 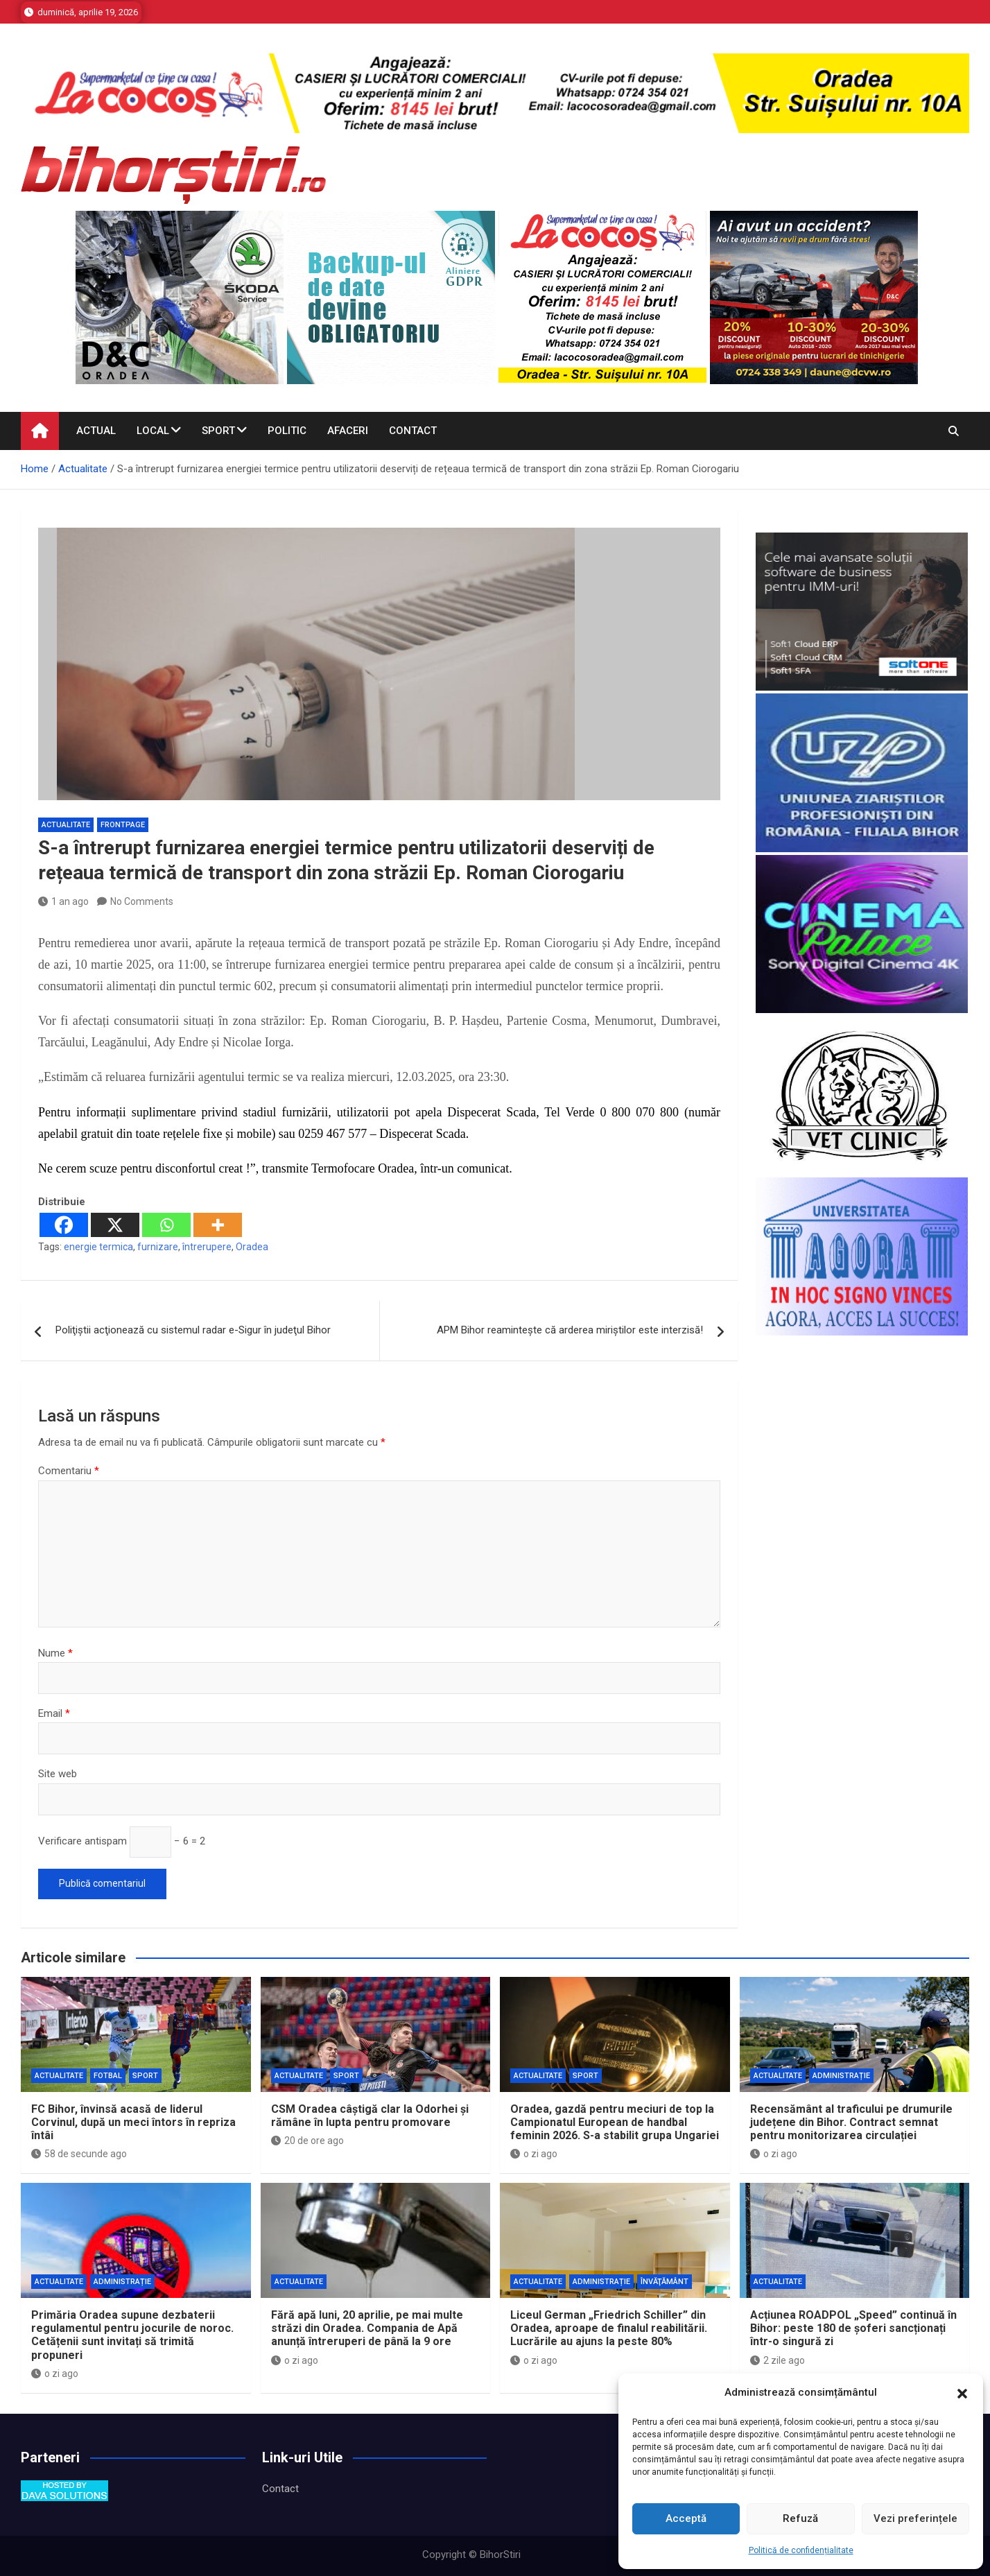 What do you see at coordinates (367, 2328) in the screenshot?
I see `Fără apă luni, 20 aprilie, pe mai multe străzi din Oradea. Compania de Apă anunță întreruperi de până la 9 ore` at bounding box center [367, 2328].